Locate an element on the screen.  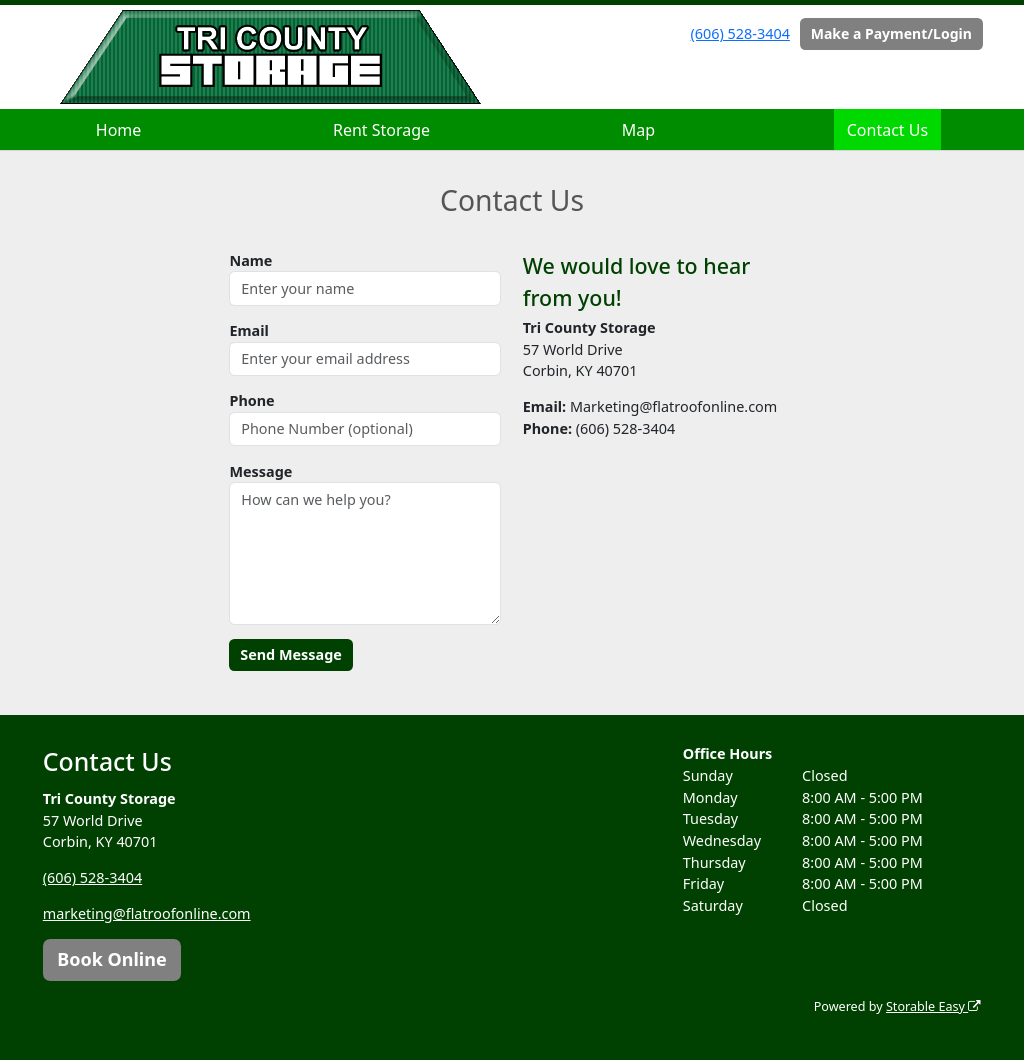
Contact Us is located at coordinates (887, 130).